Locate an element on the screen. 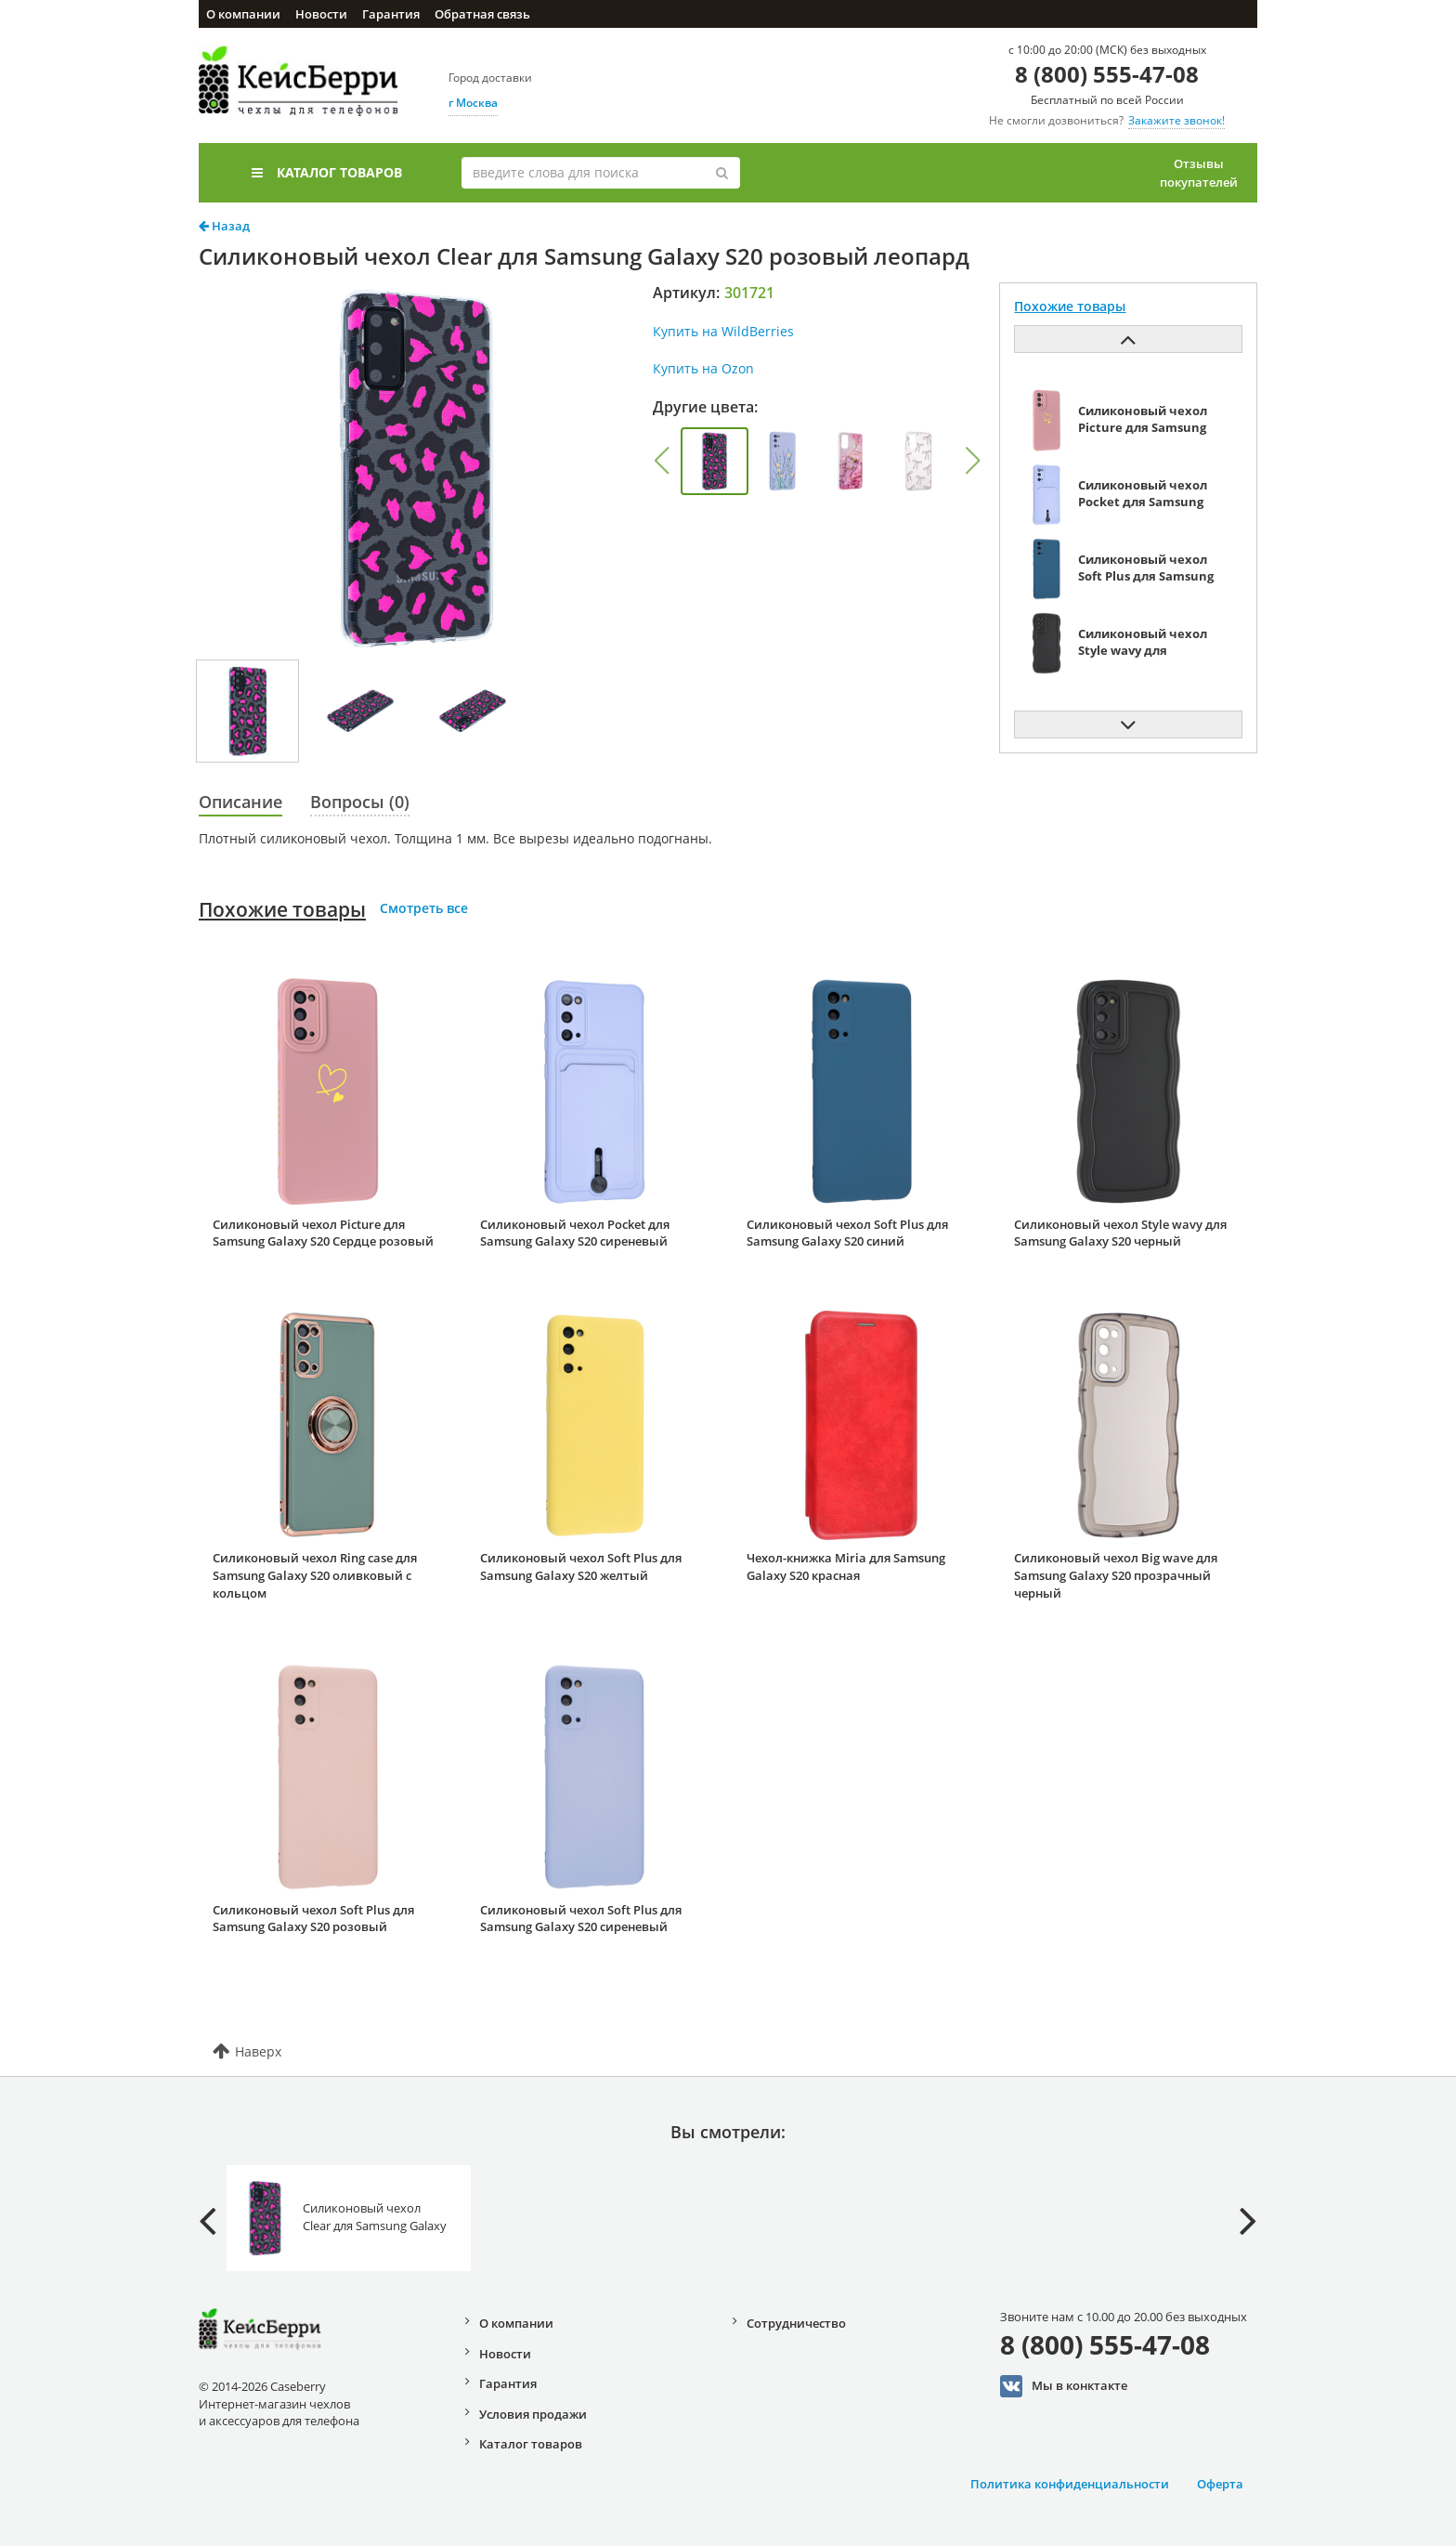 This screenshot has width=1456, height=2546. Закажите звонок! is located at coordinates (1176, 120).